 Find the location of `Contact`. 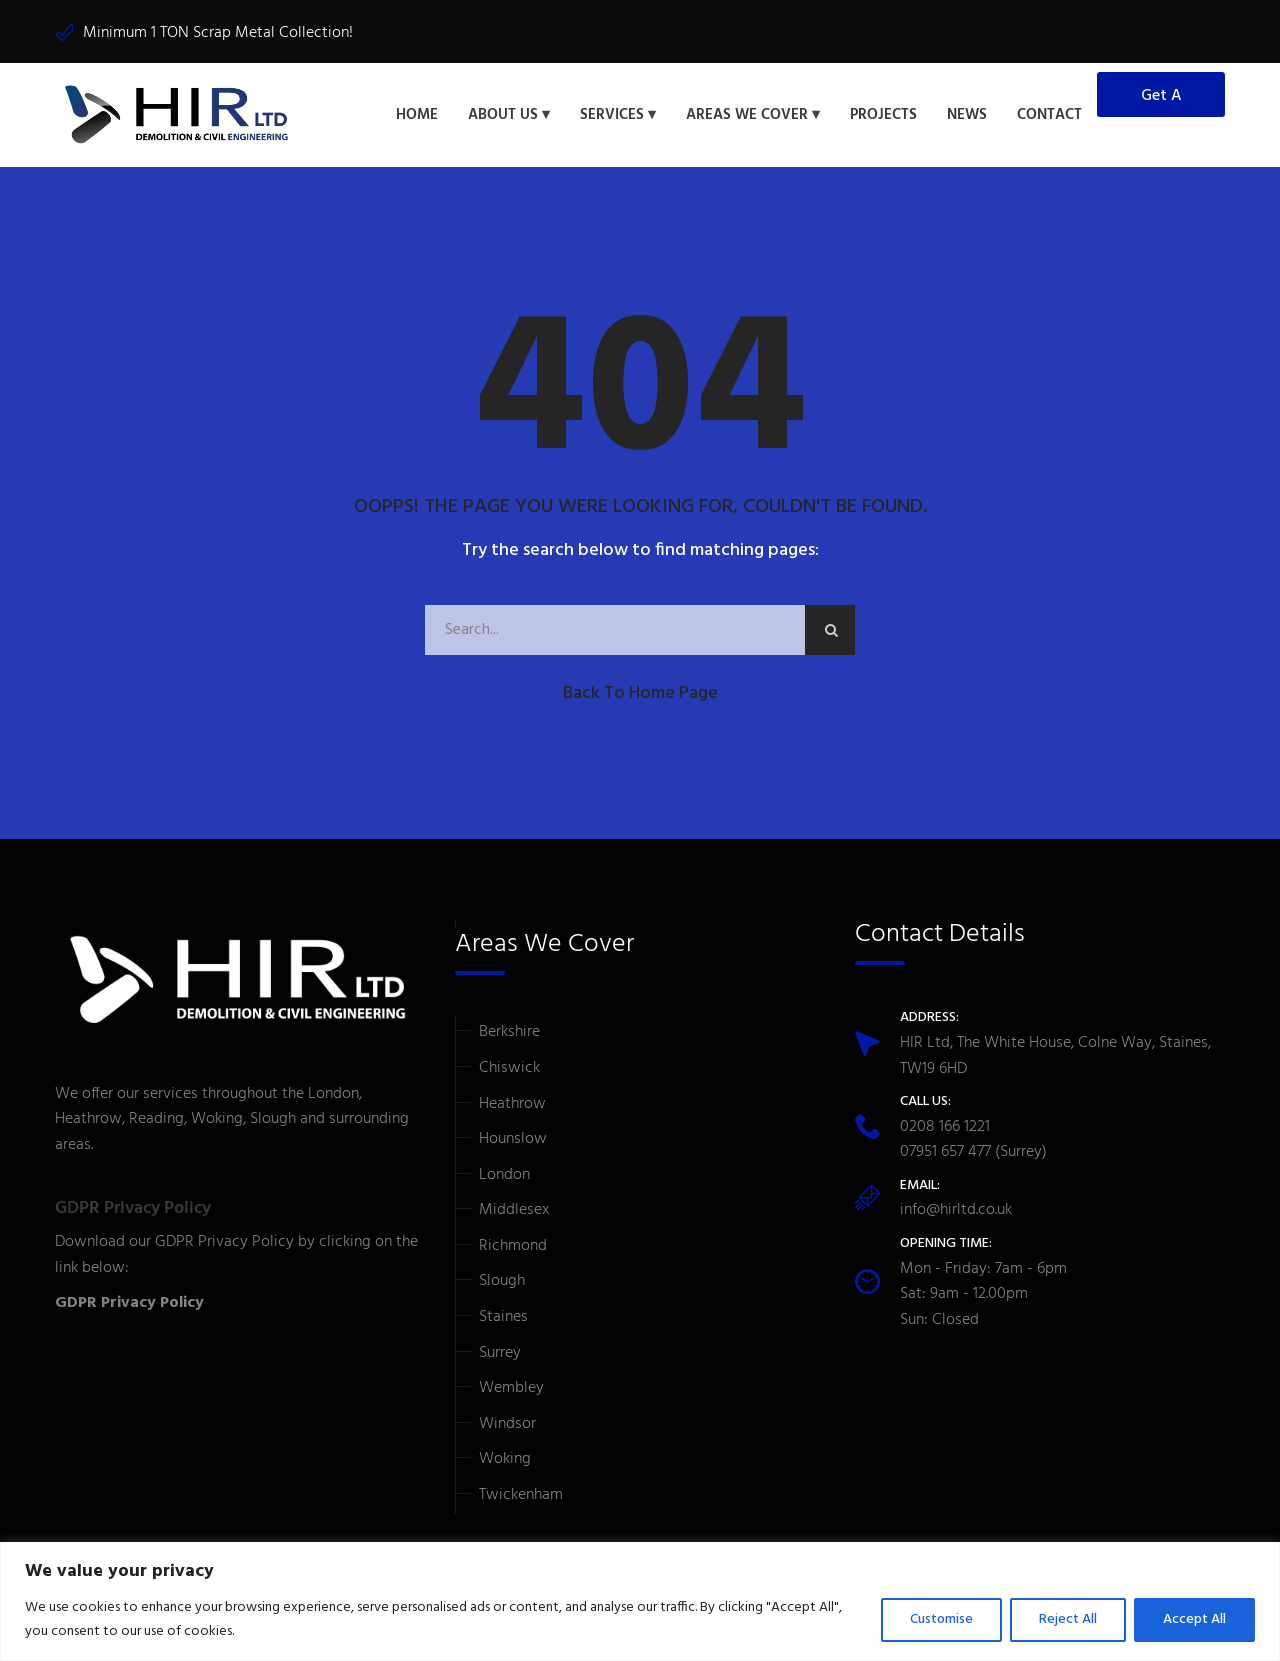

Contact is located at coordinates (1049, 114).